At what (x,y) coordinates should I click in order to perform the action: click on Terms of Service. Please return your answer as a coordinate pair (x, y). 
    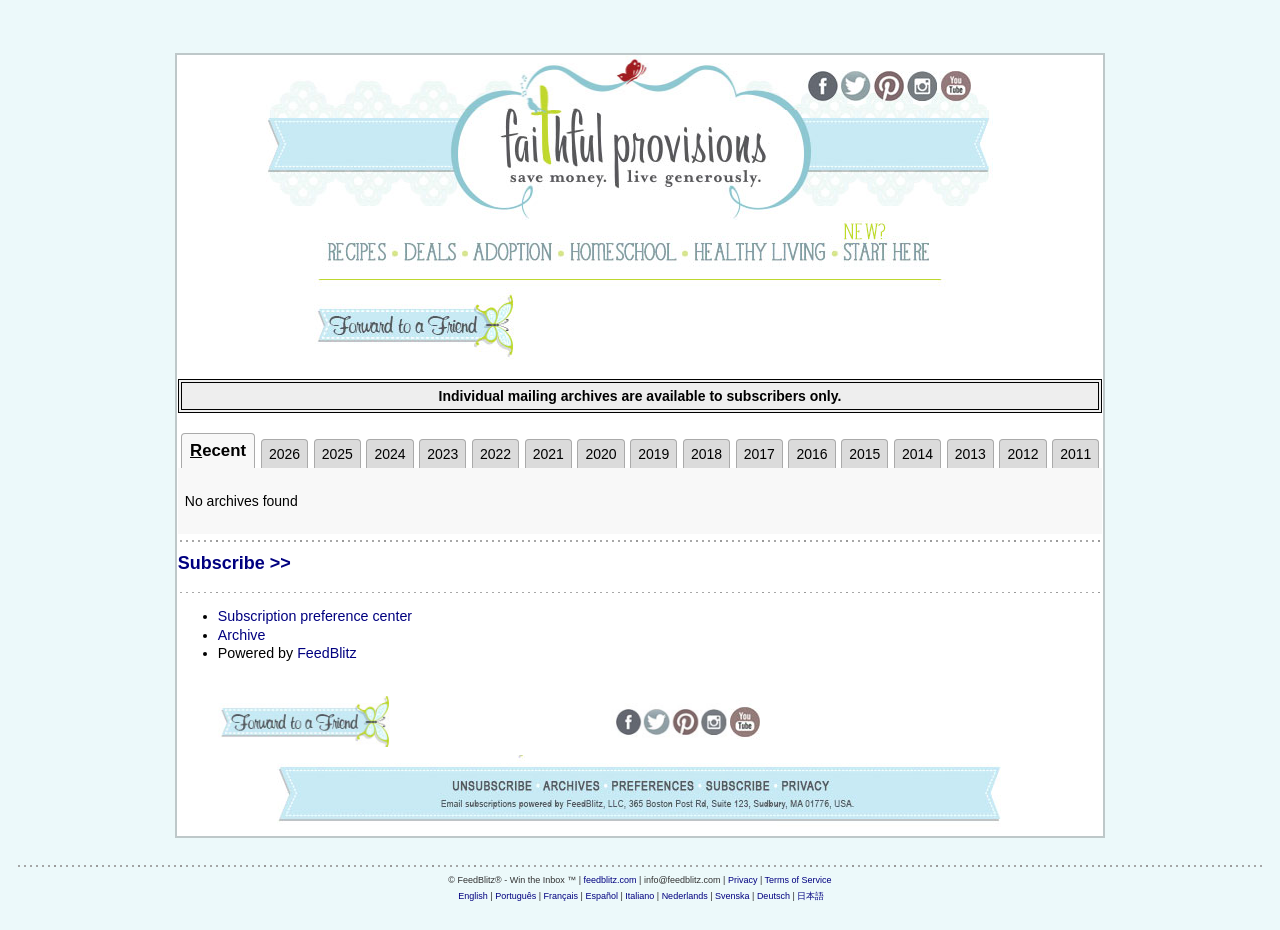
    Looking at the image, I should click on (798, 880).